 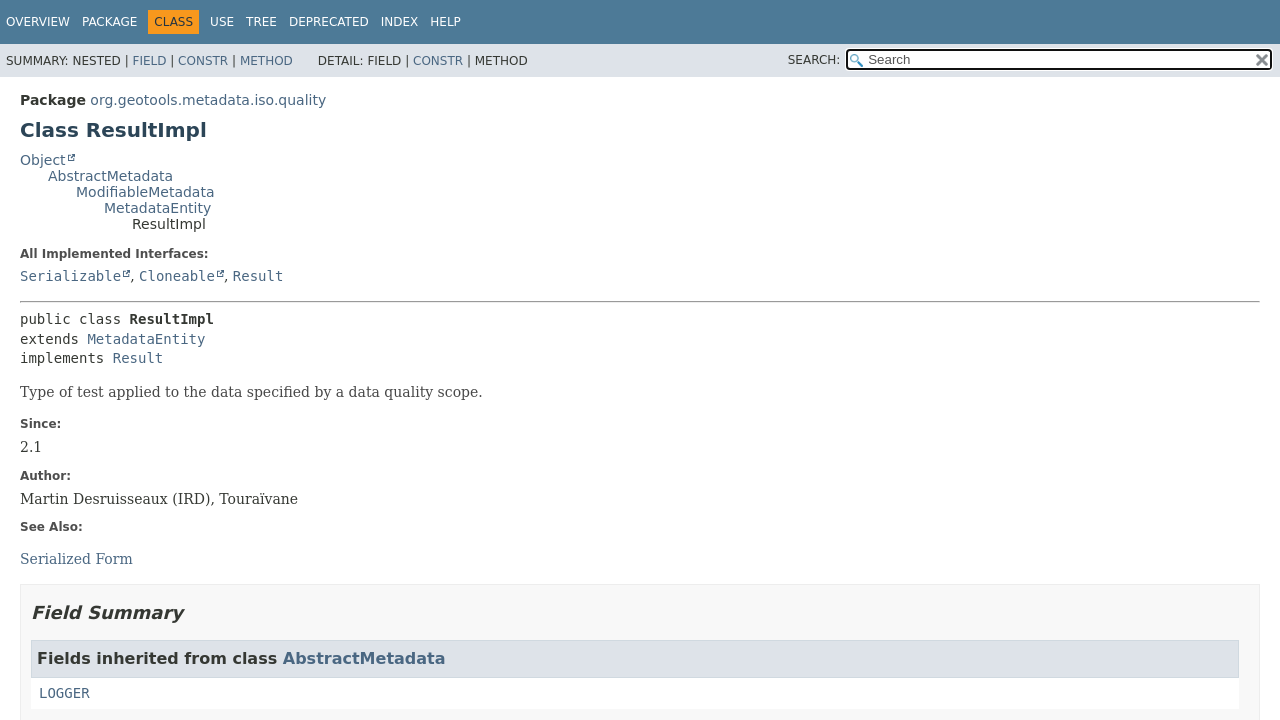 What do you see at coordinates (445, 22) in the screenshot?
I see `Help` at bounding box center [445, 22].